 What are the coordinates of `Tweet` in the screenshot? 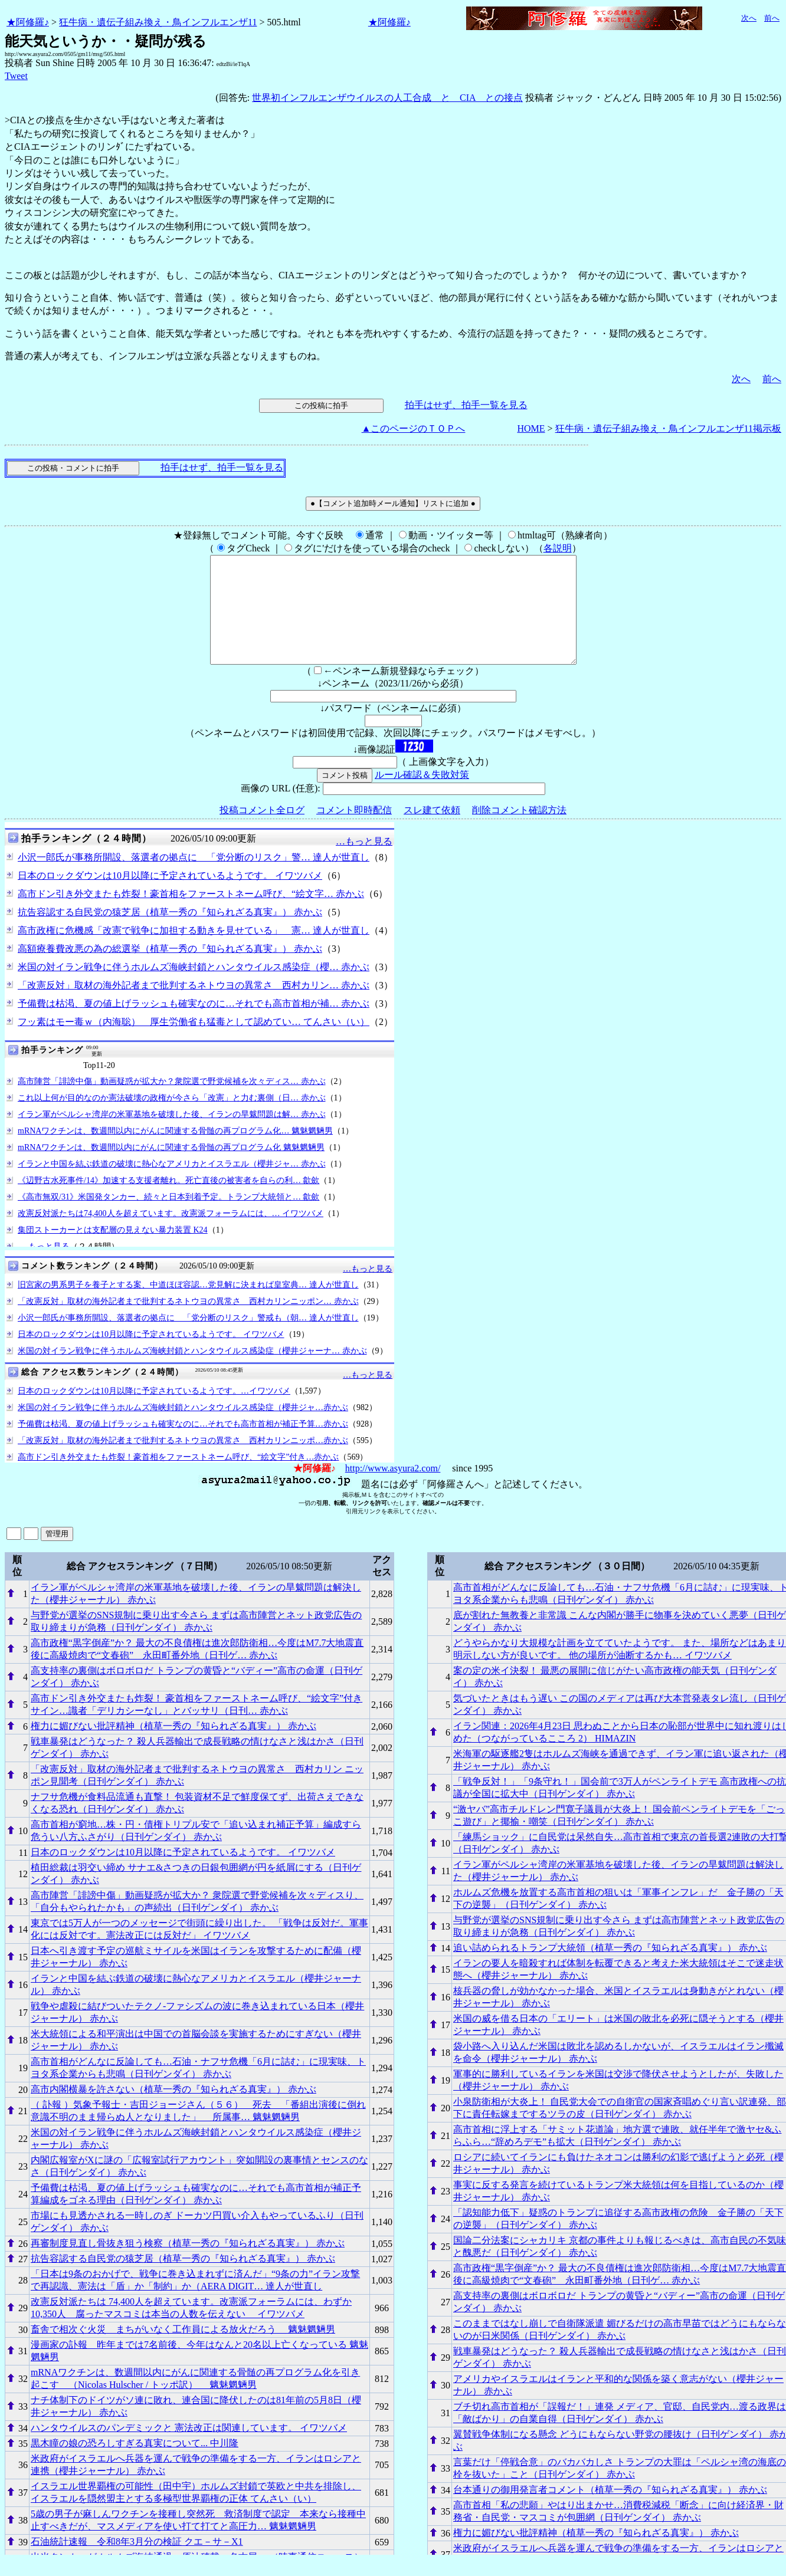 It's located at (16, 76).